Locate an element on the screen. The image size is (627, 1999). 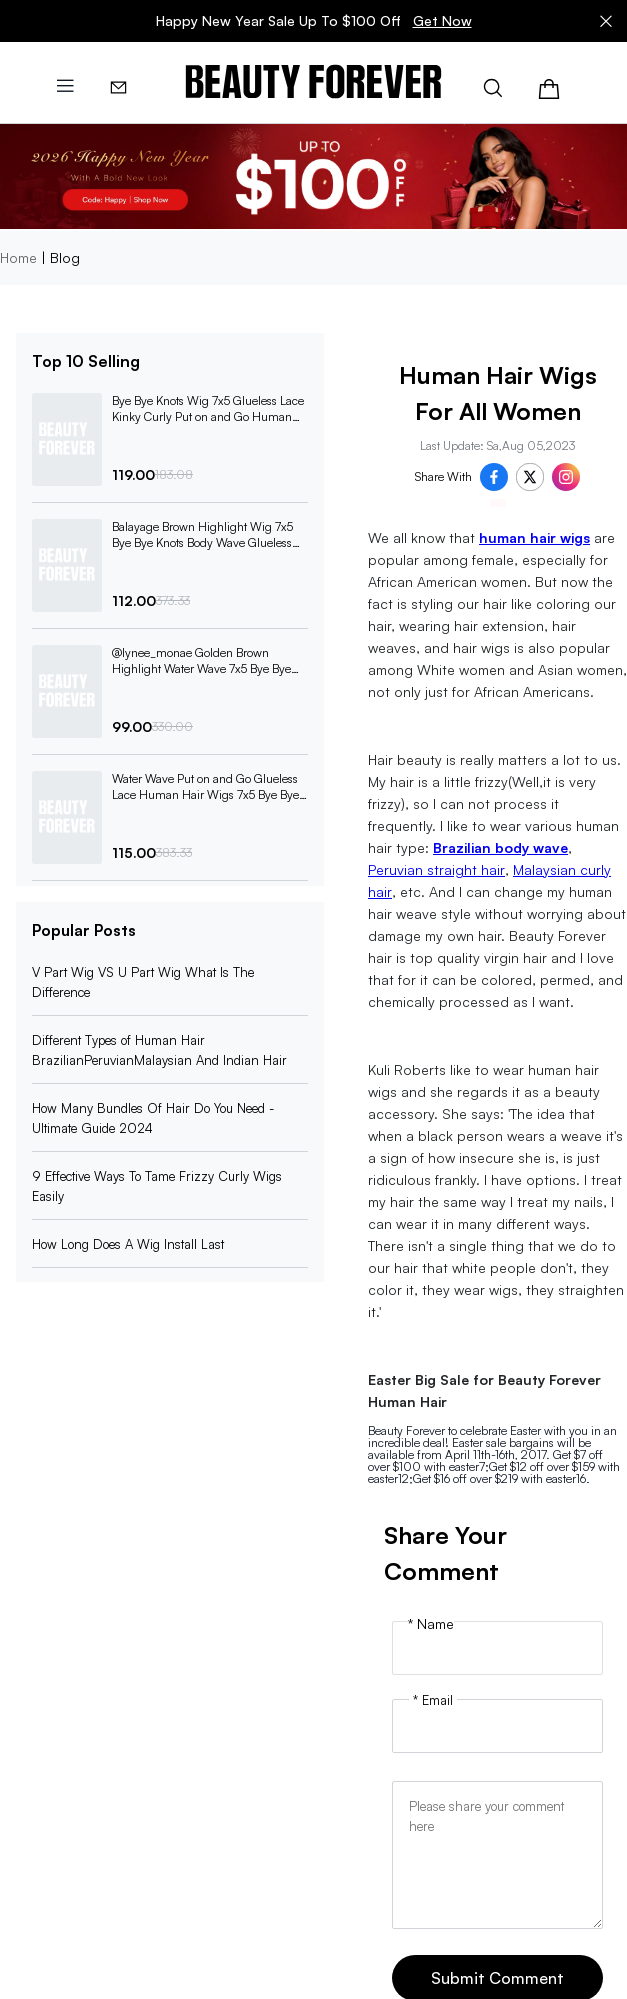
[img] is located at coordinates (313, 82).